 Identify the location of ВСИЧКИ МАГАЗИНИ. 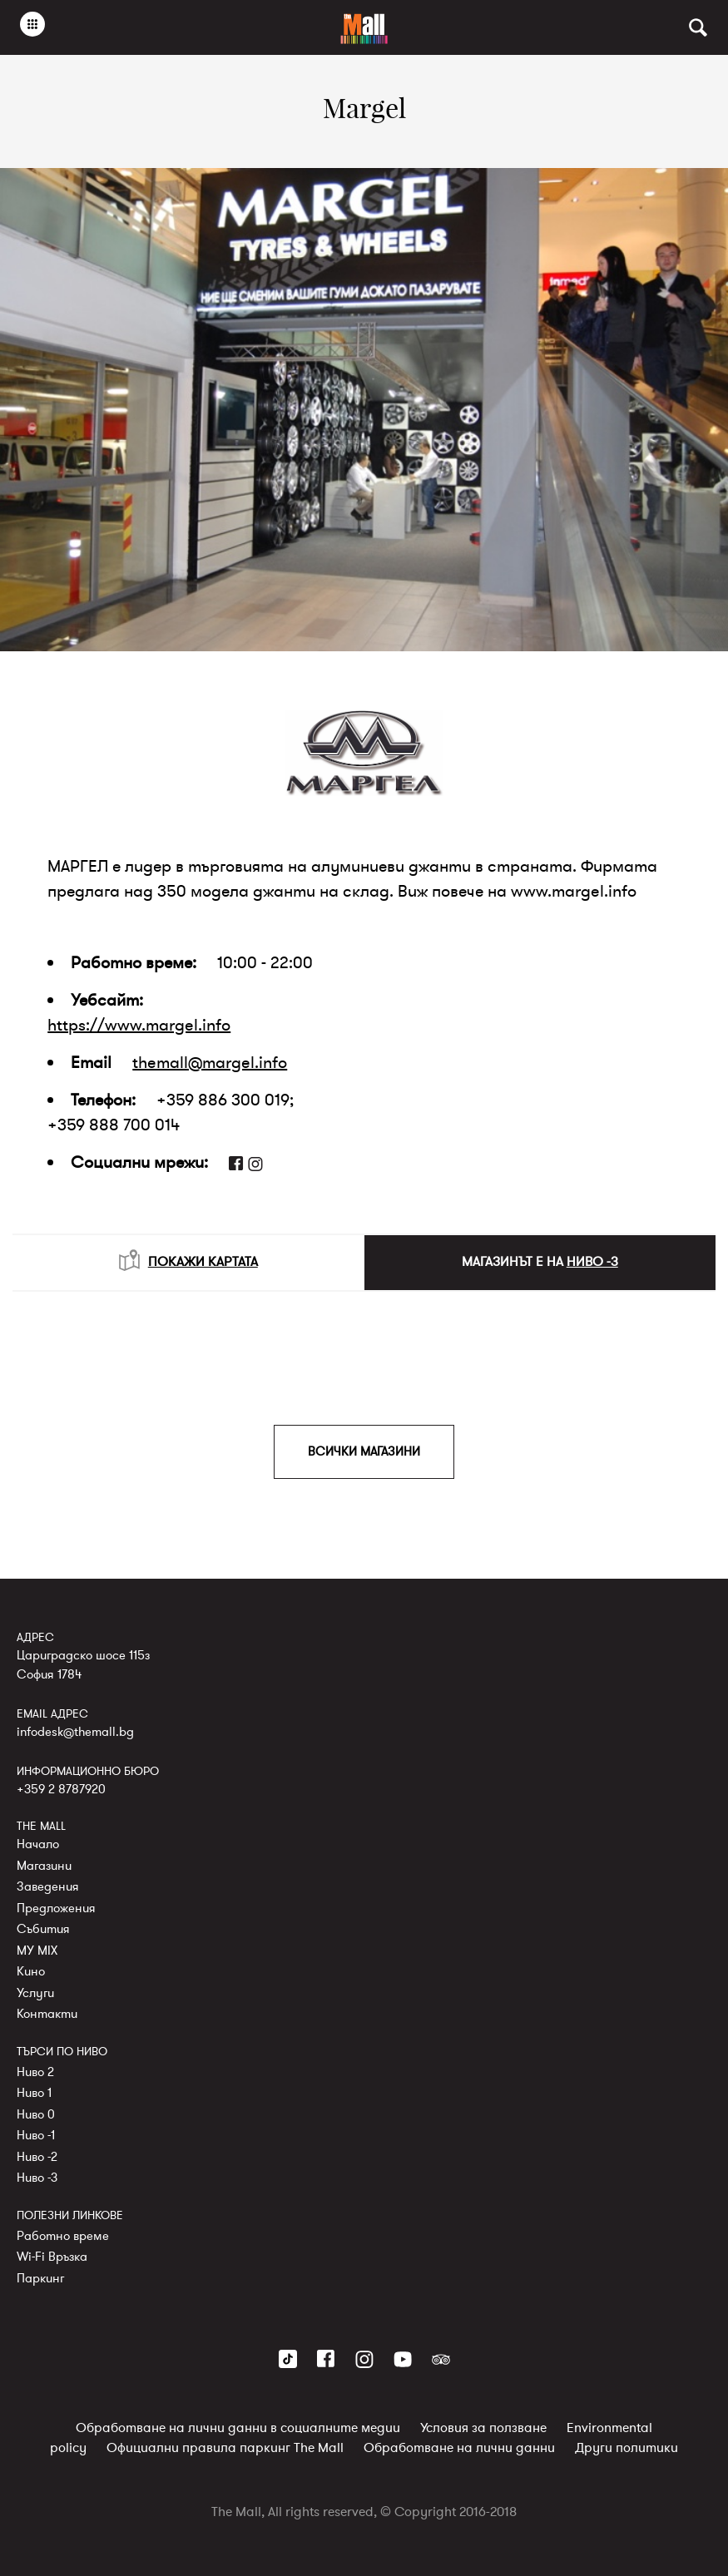
(364, 1451).